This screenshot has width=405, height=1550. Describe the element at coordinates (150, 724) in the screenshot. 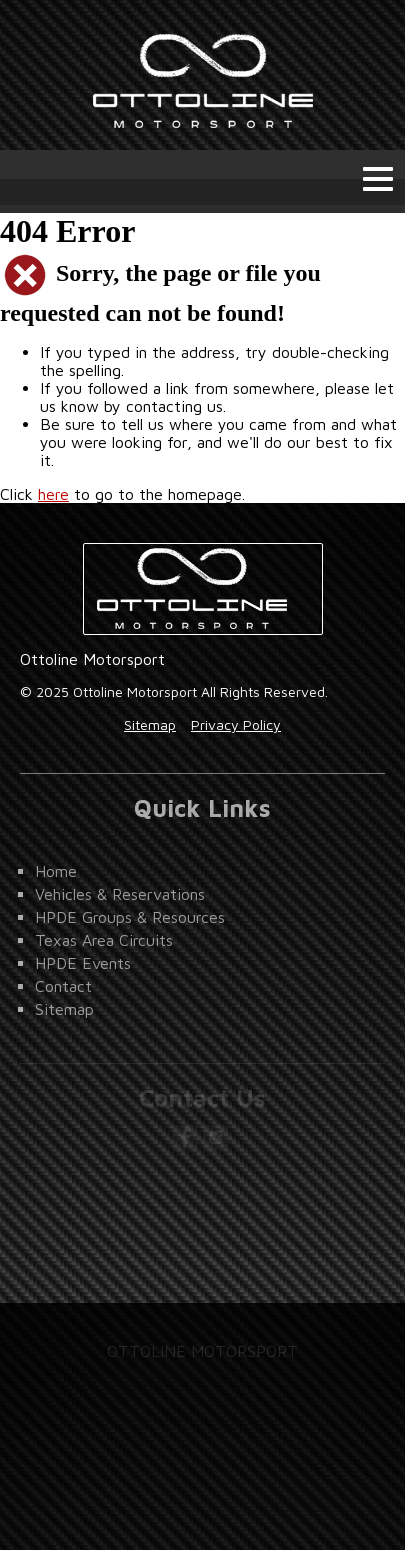

I see `Sitemap` at that location.